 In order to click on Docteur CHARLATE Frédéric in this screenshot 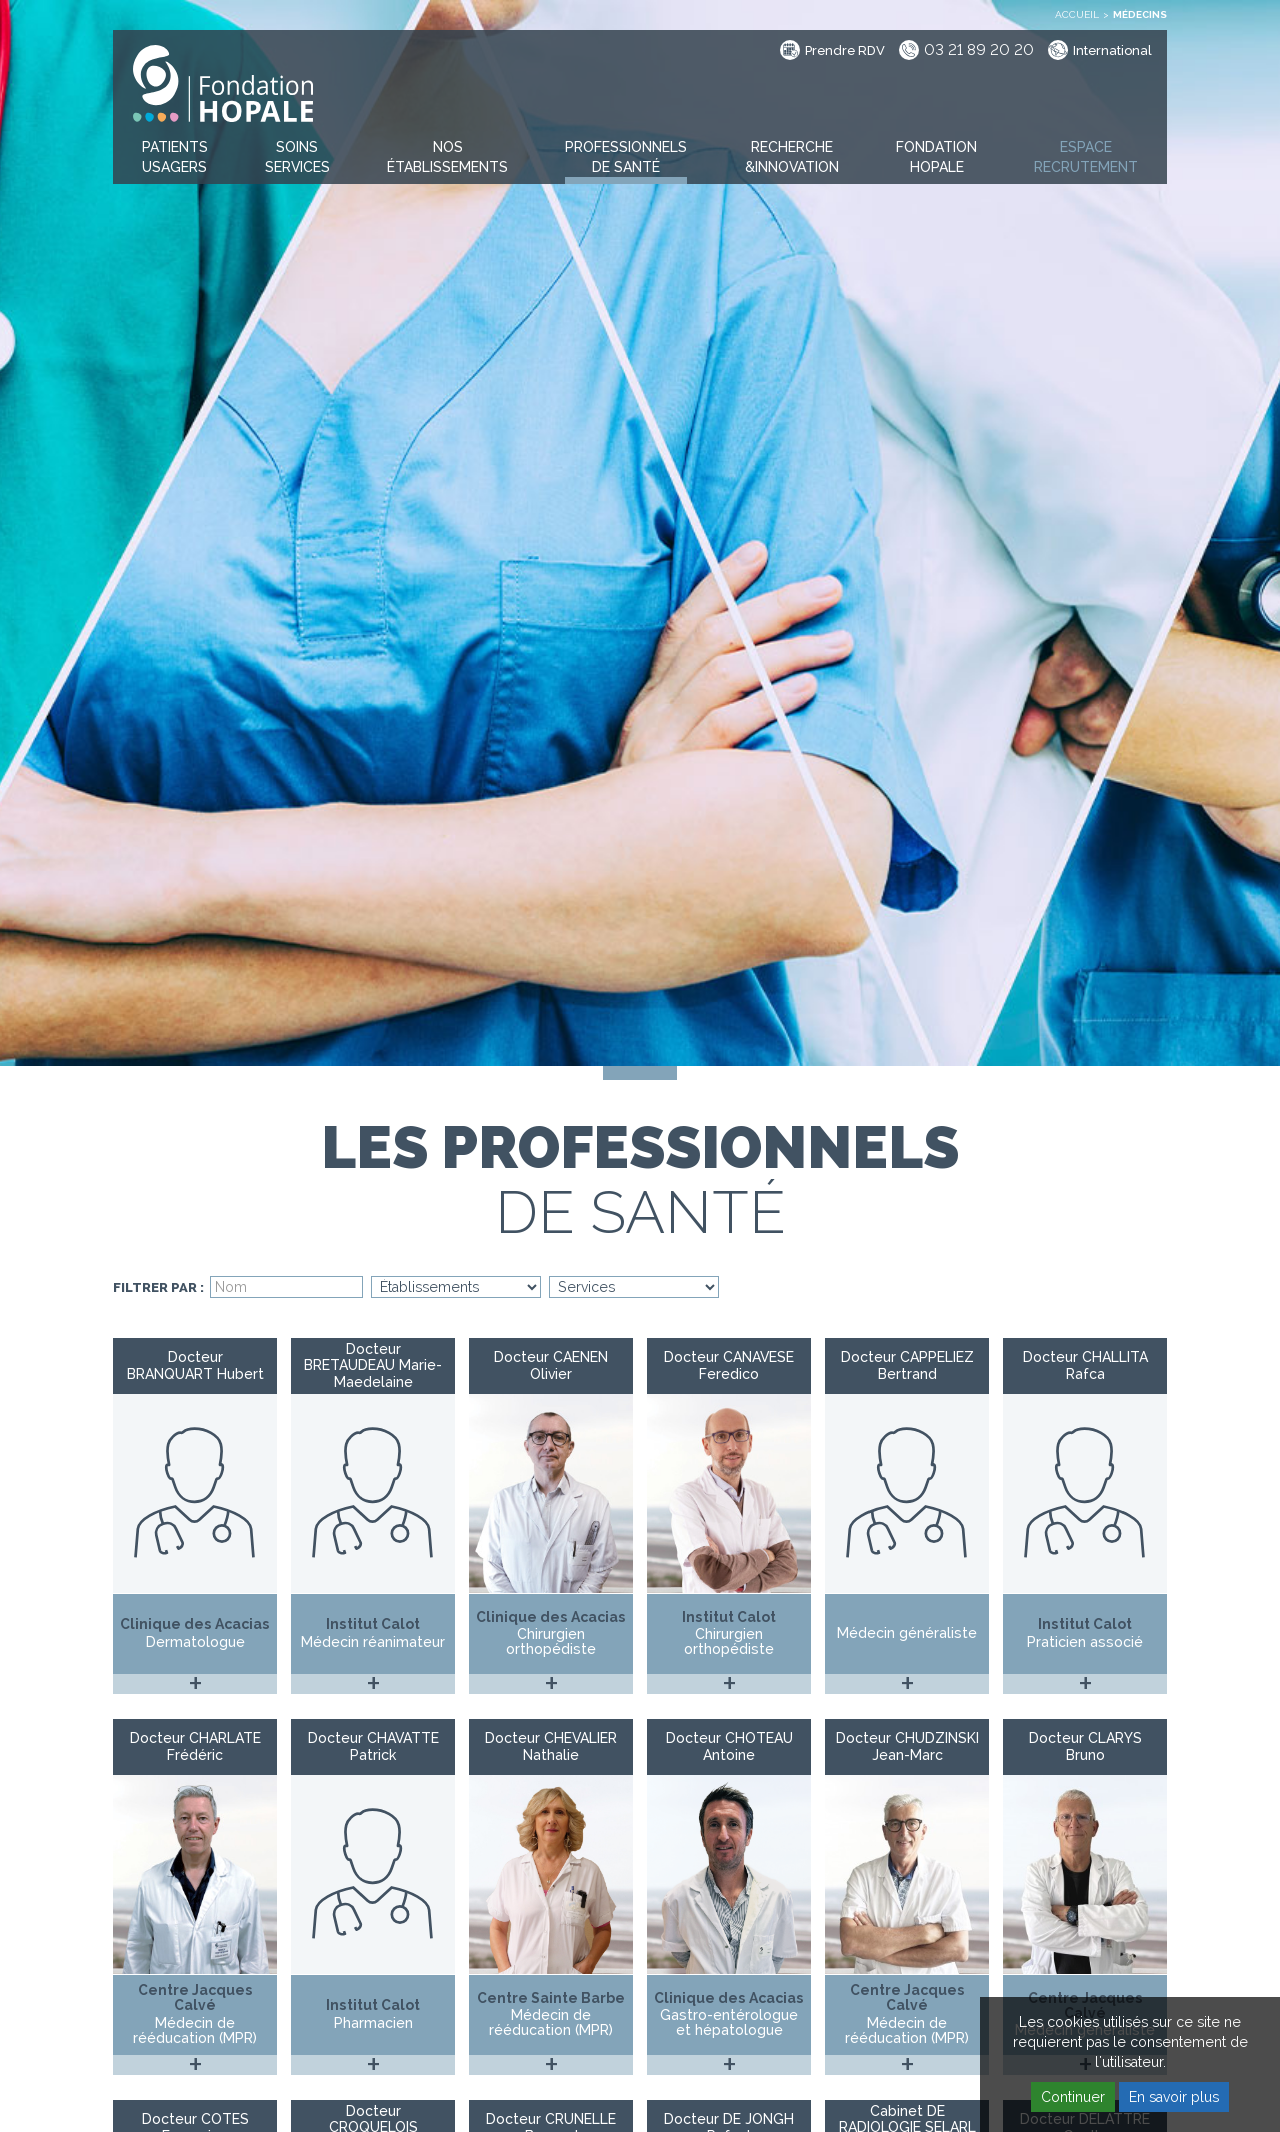, I will do `click(195, 1746)`.